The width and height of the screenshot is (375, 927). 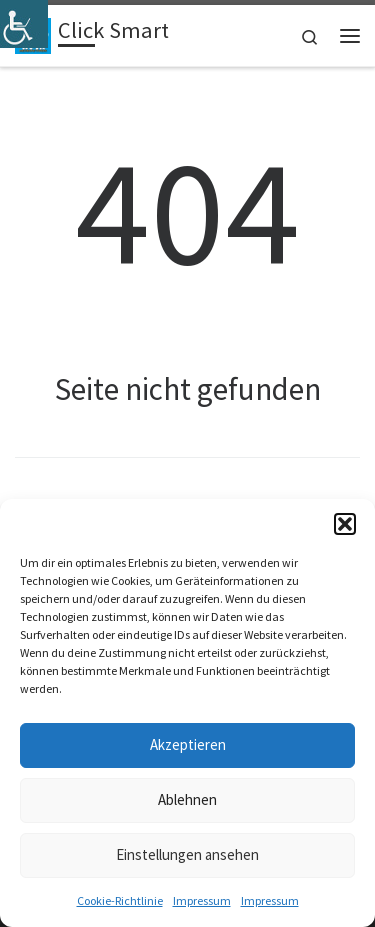 What do you see at coordinates (188, 744) in the screenshot?
I see `Akzeptieren` at bounding box center [188, 744].